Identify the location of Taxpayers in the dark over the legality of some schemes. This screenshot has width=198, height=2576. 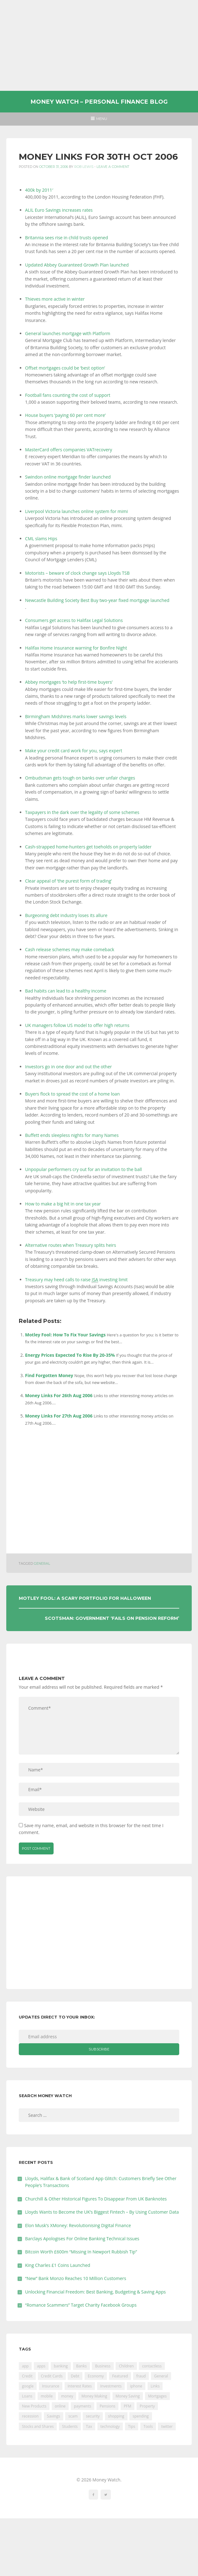
(82, 812).